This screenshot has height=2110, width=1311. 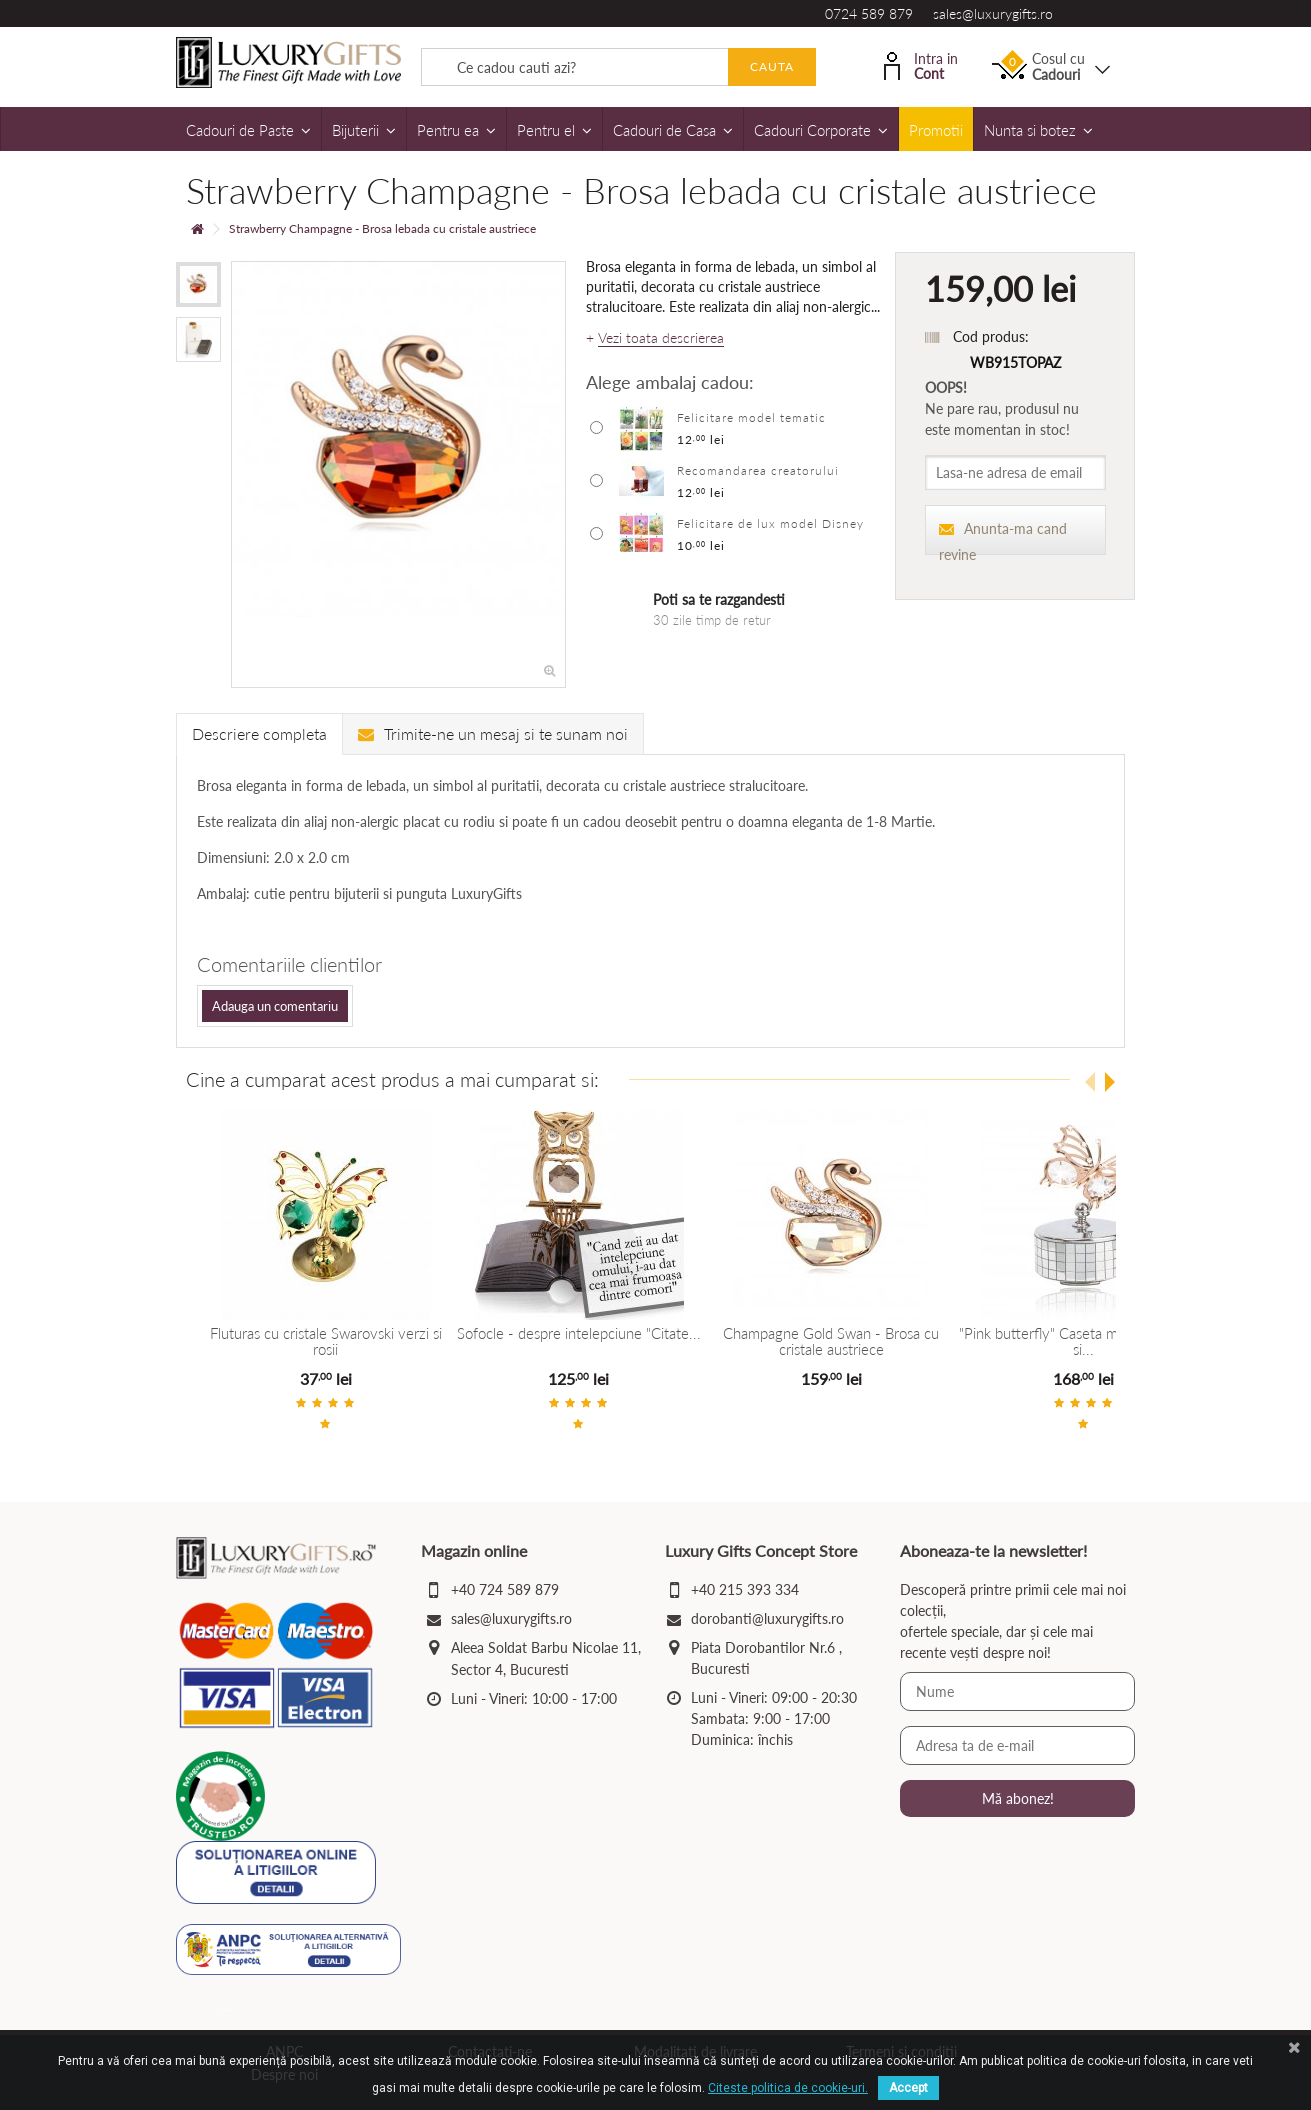 What do you see at coordinates (767, 1618) in the screenshot?
I see `dorobanti@luxurygifts.ro` at bounding box center [767, 1618].